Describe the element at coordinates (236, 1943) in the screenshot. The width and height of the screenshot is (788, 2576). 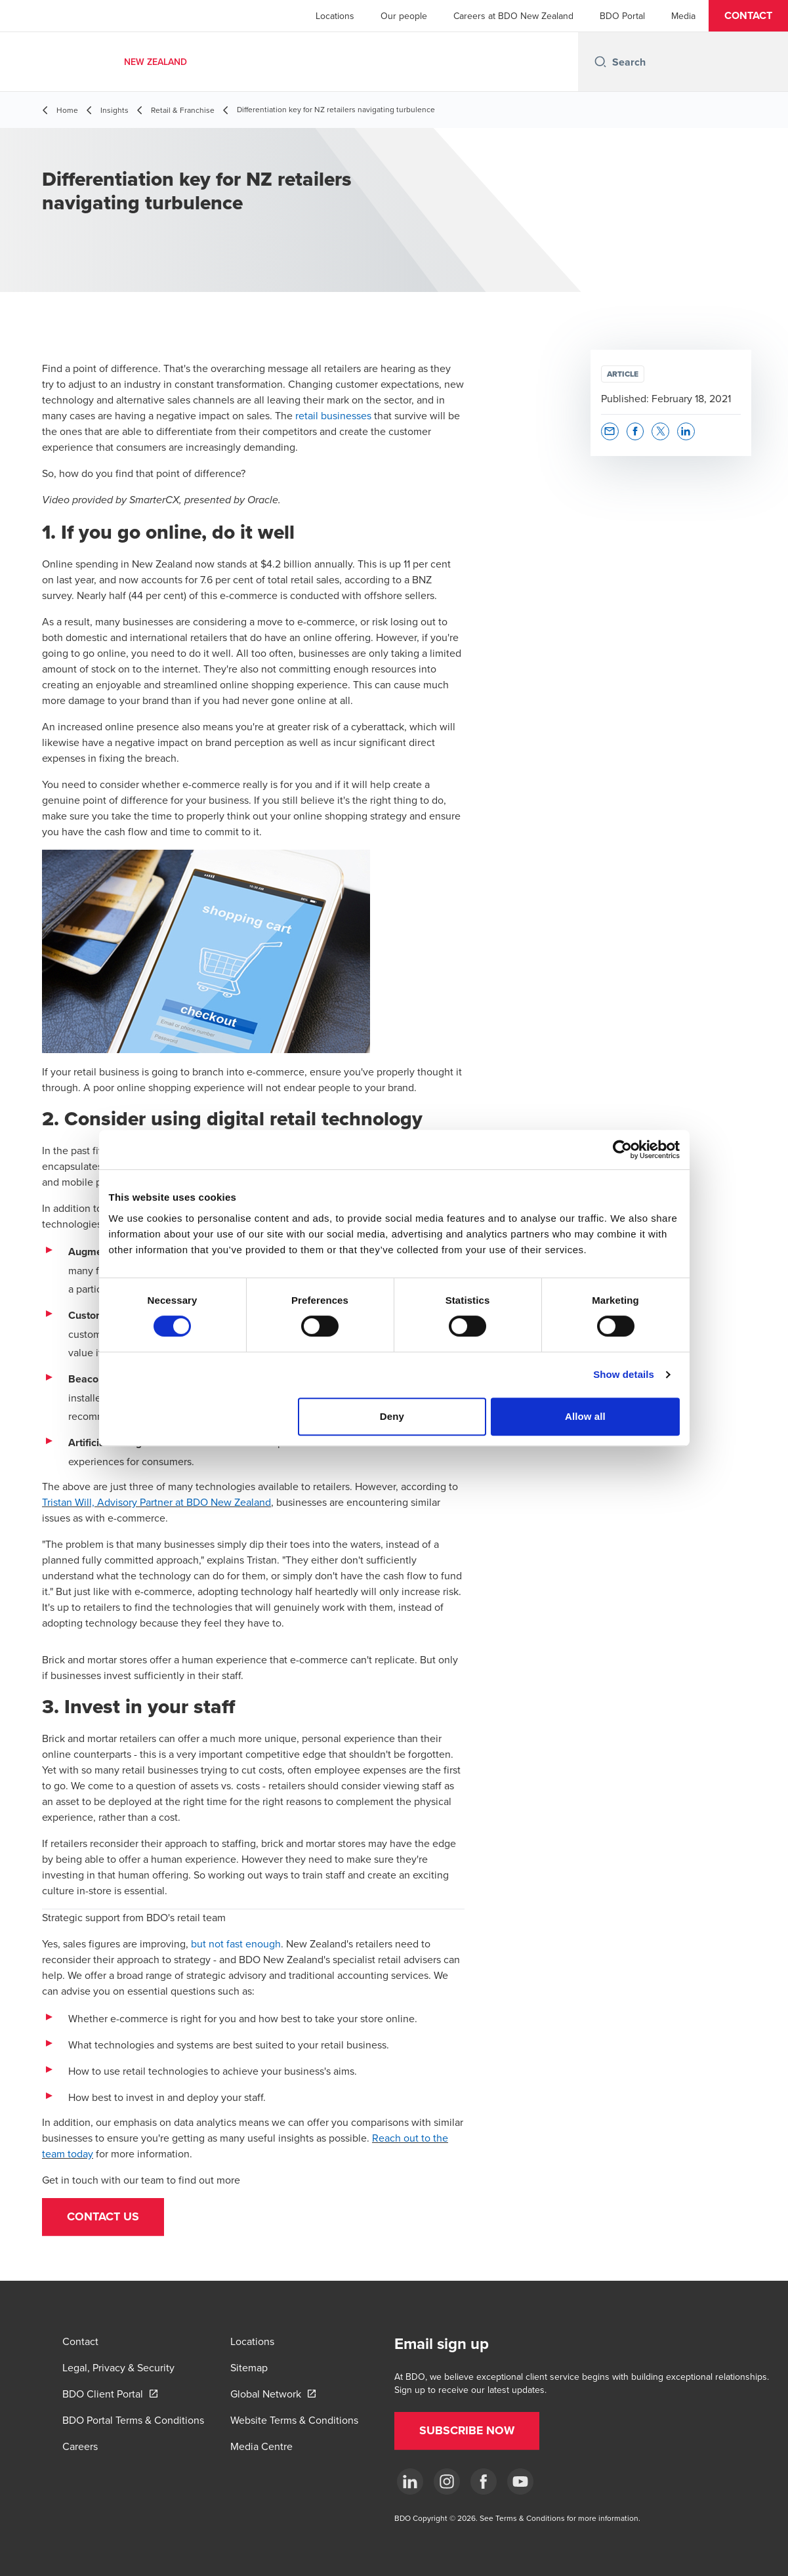
I see `but not fast enough` at that location.